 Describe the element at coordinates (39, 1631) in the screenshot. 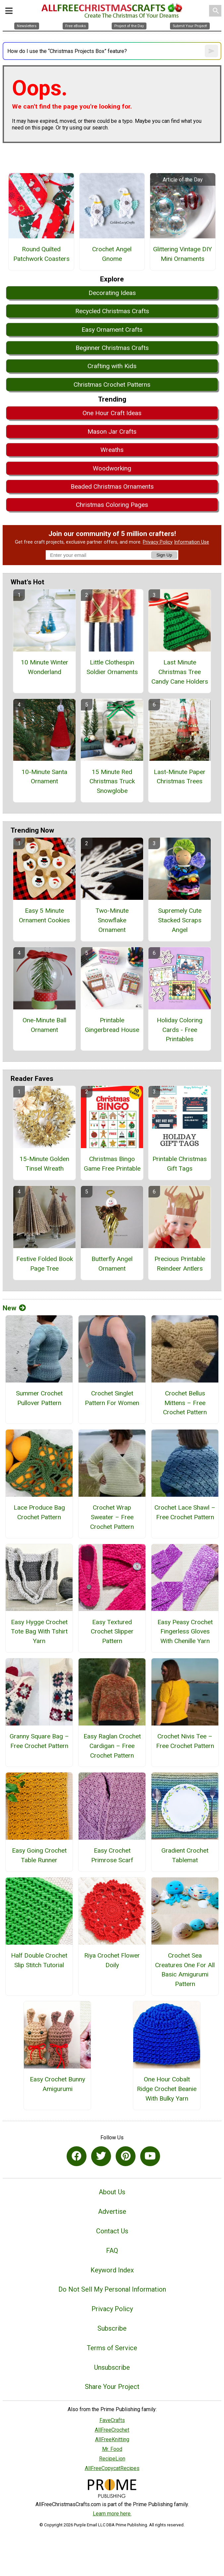

I see `Easy Hygge Crochet Tote Bag With Tshirt Yarn` at that location.